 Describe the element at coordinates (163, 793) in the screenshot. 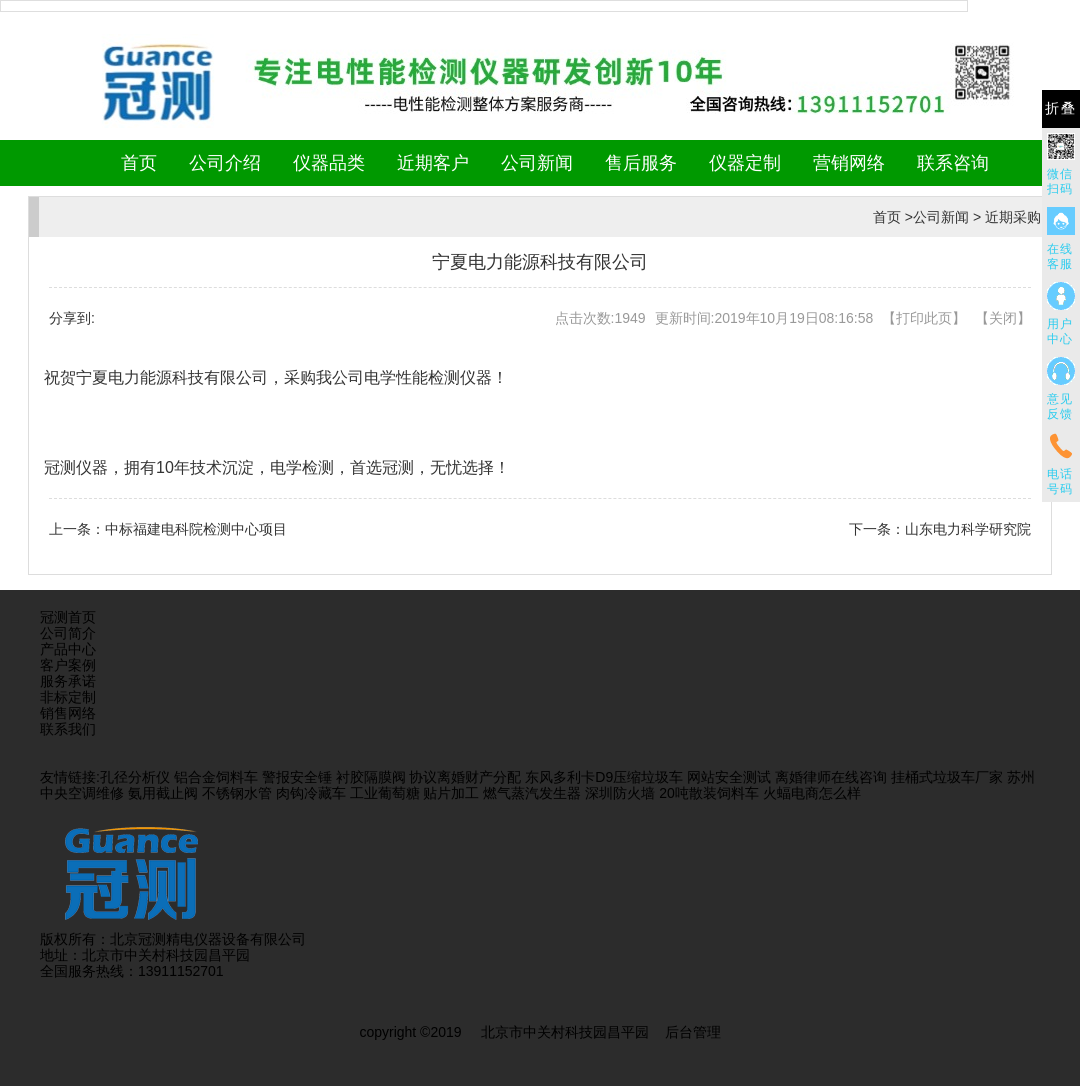

I see `氨用截止阀` at that location.